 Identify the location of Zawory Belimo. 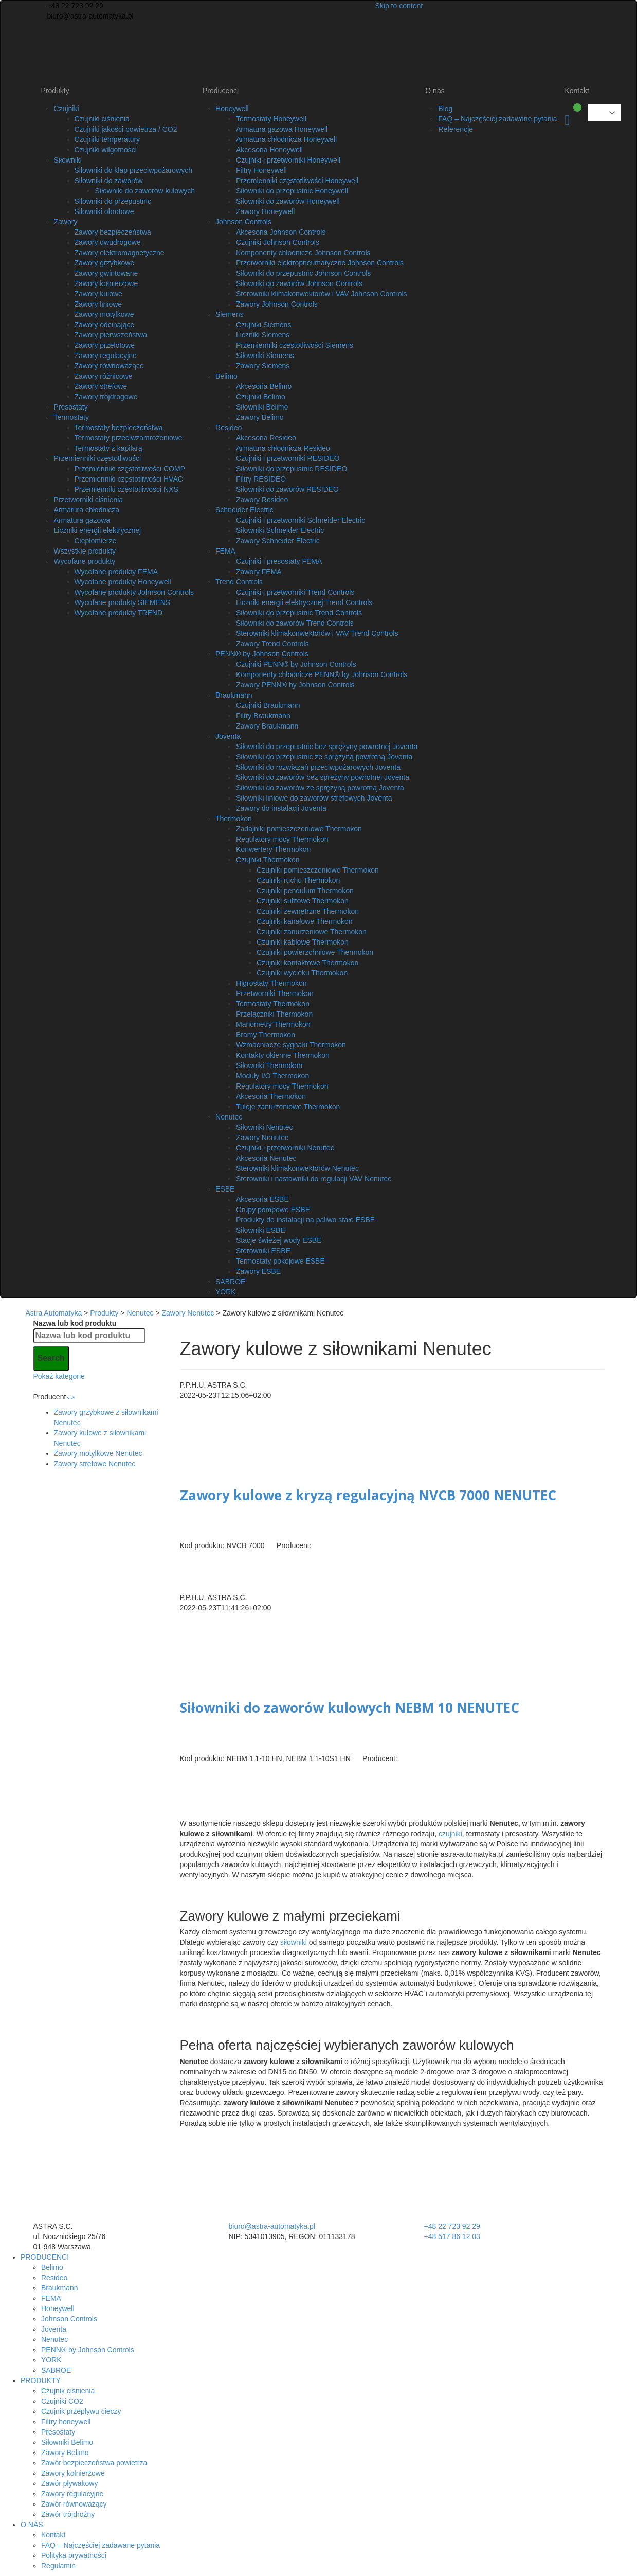
(260, 417).